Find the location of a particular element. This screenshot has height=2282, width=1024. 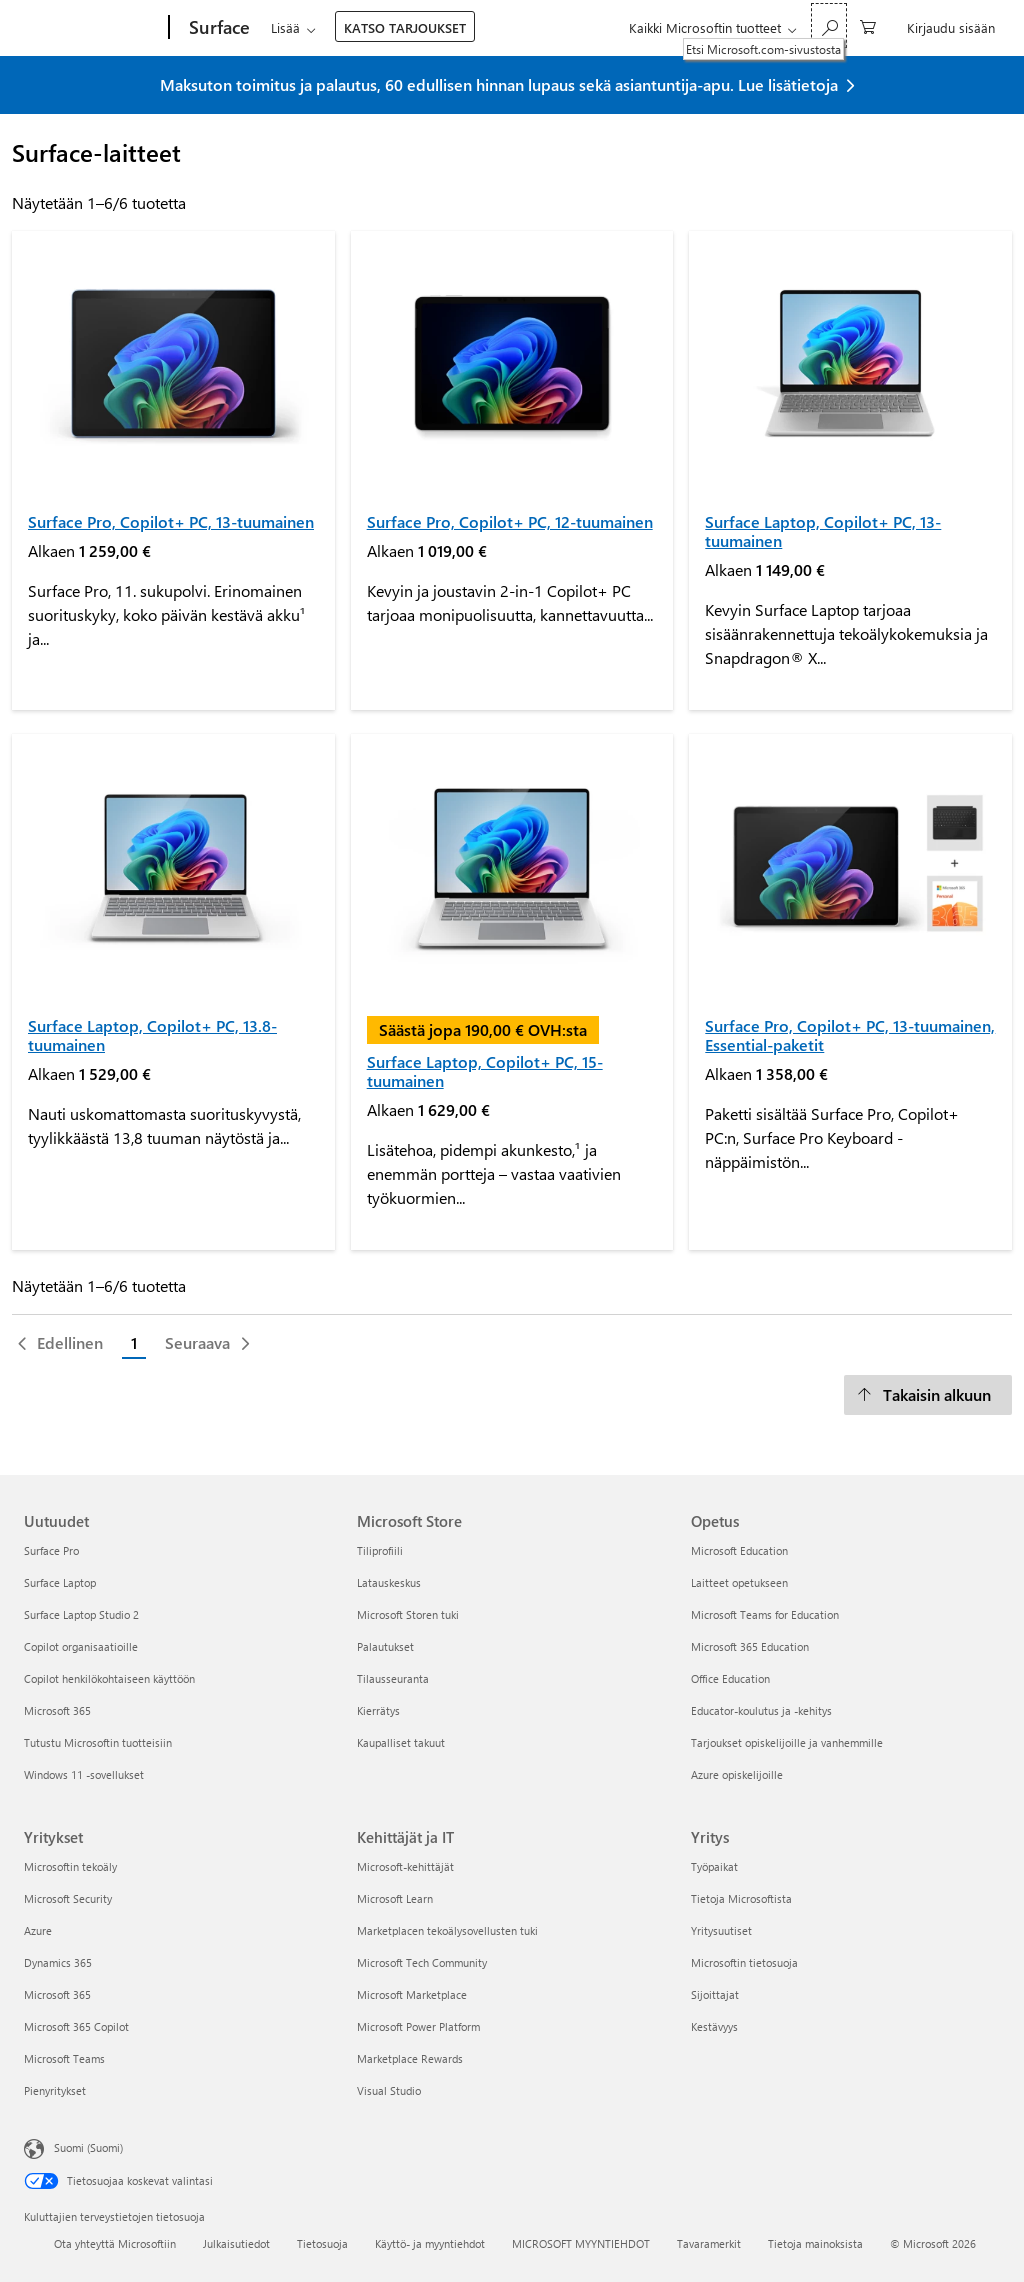

Palautukset [Palautukset Microsoft Store] is located at coordinates (385, 1646).